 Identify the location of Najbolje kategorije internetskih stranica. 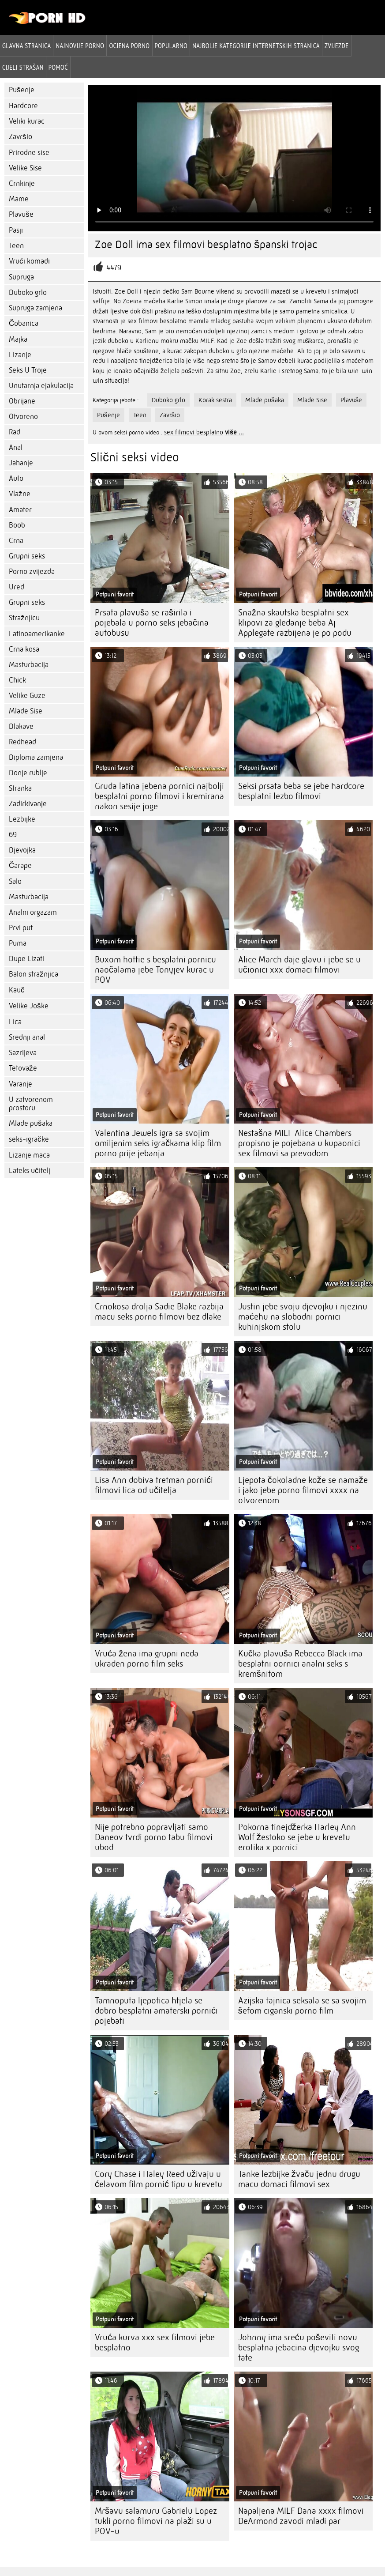
(256, 45).